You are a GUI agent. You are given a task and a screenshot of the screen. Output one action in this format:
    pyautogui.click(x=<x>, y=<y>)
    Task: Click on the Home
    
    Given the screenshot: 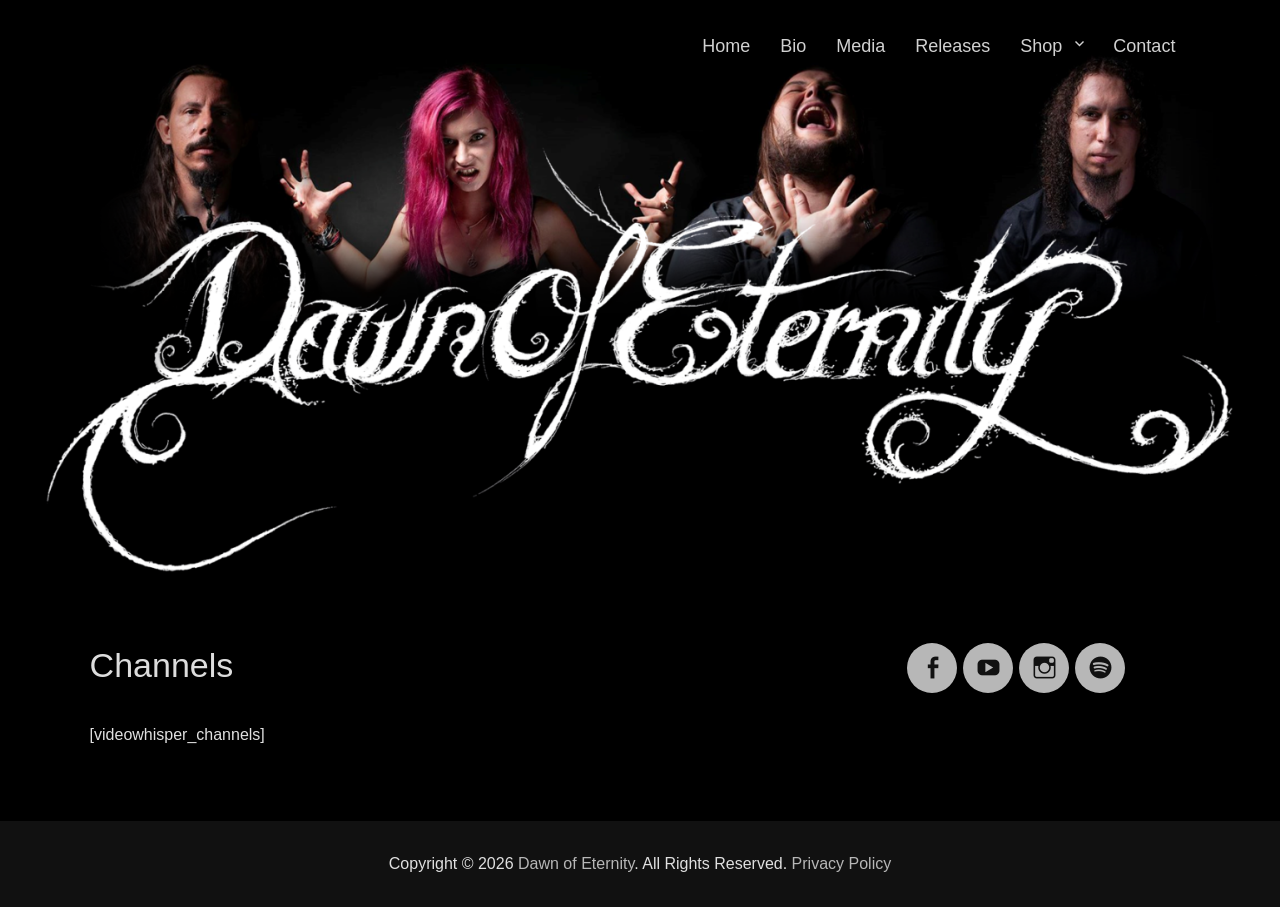 What is the action you would take?
    pyautogui.click(x=726, y=46)
    